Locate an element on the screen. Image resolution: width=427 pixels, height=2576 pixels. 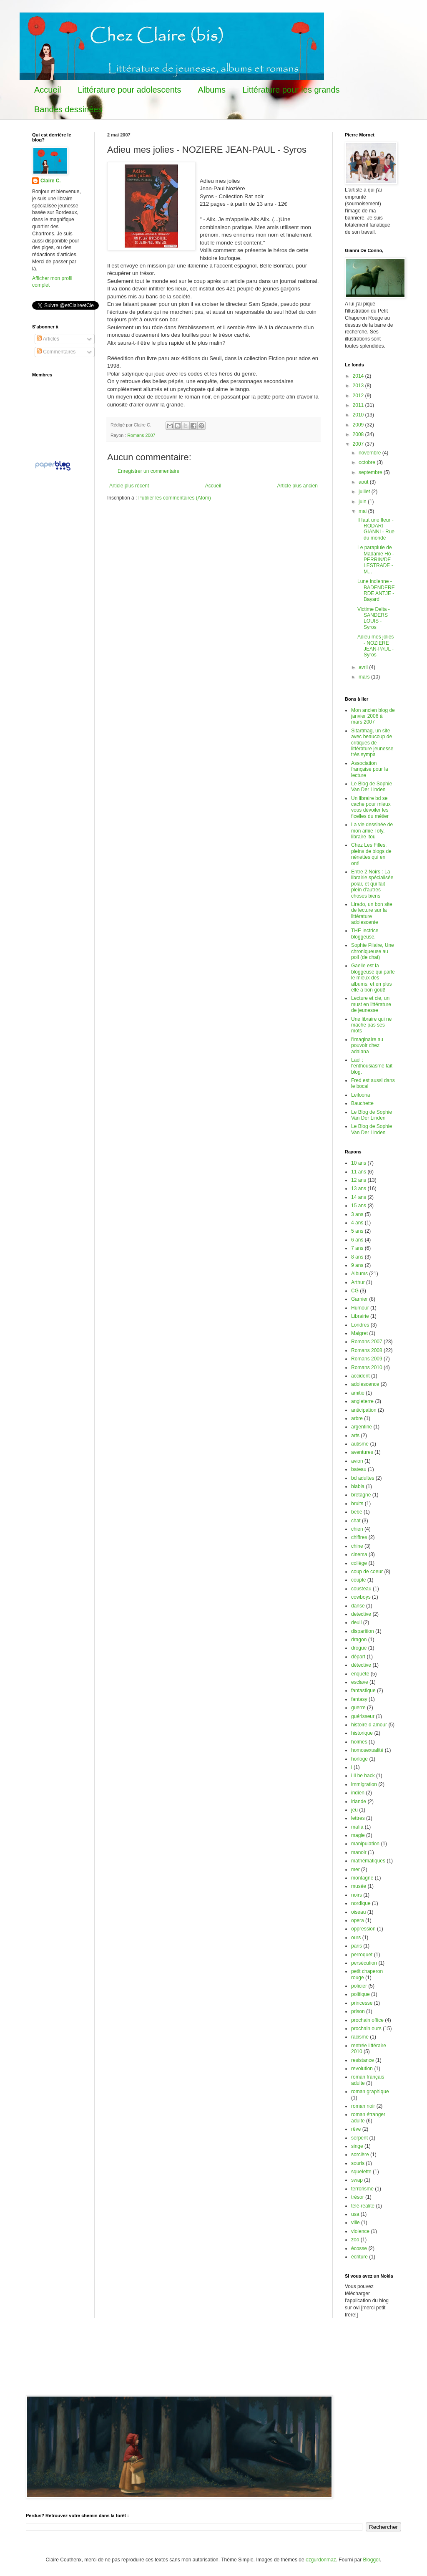
Maigret is located at coordinates (359, 1333).